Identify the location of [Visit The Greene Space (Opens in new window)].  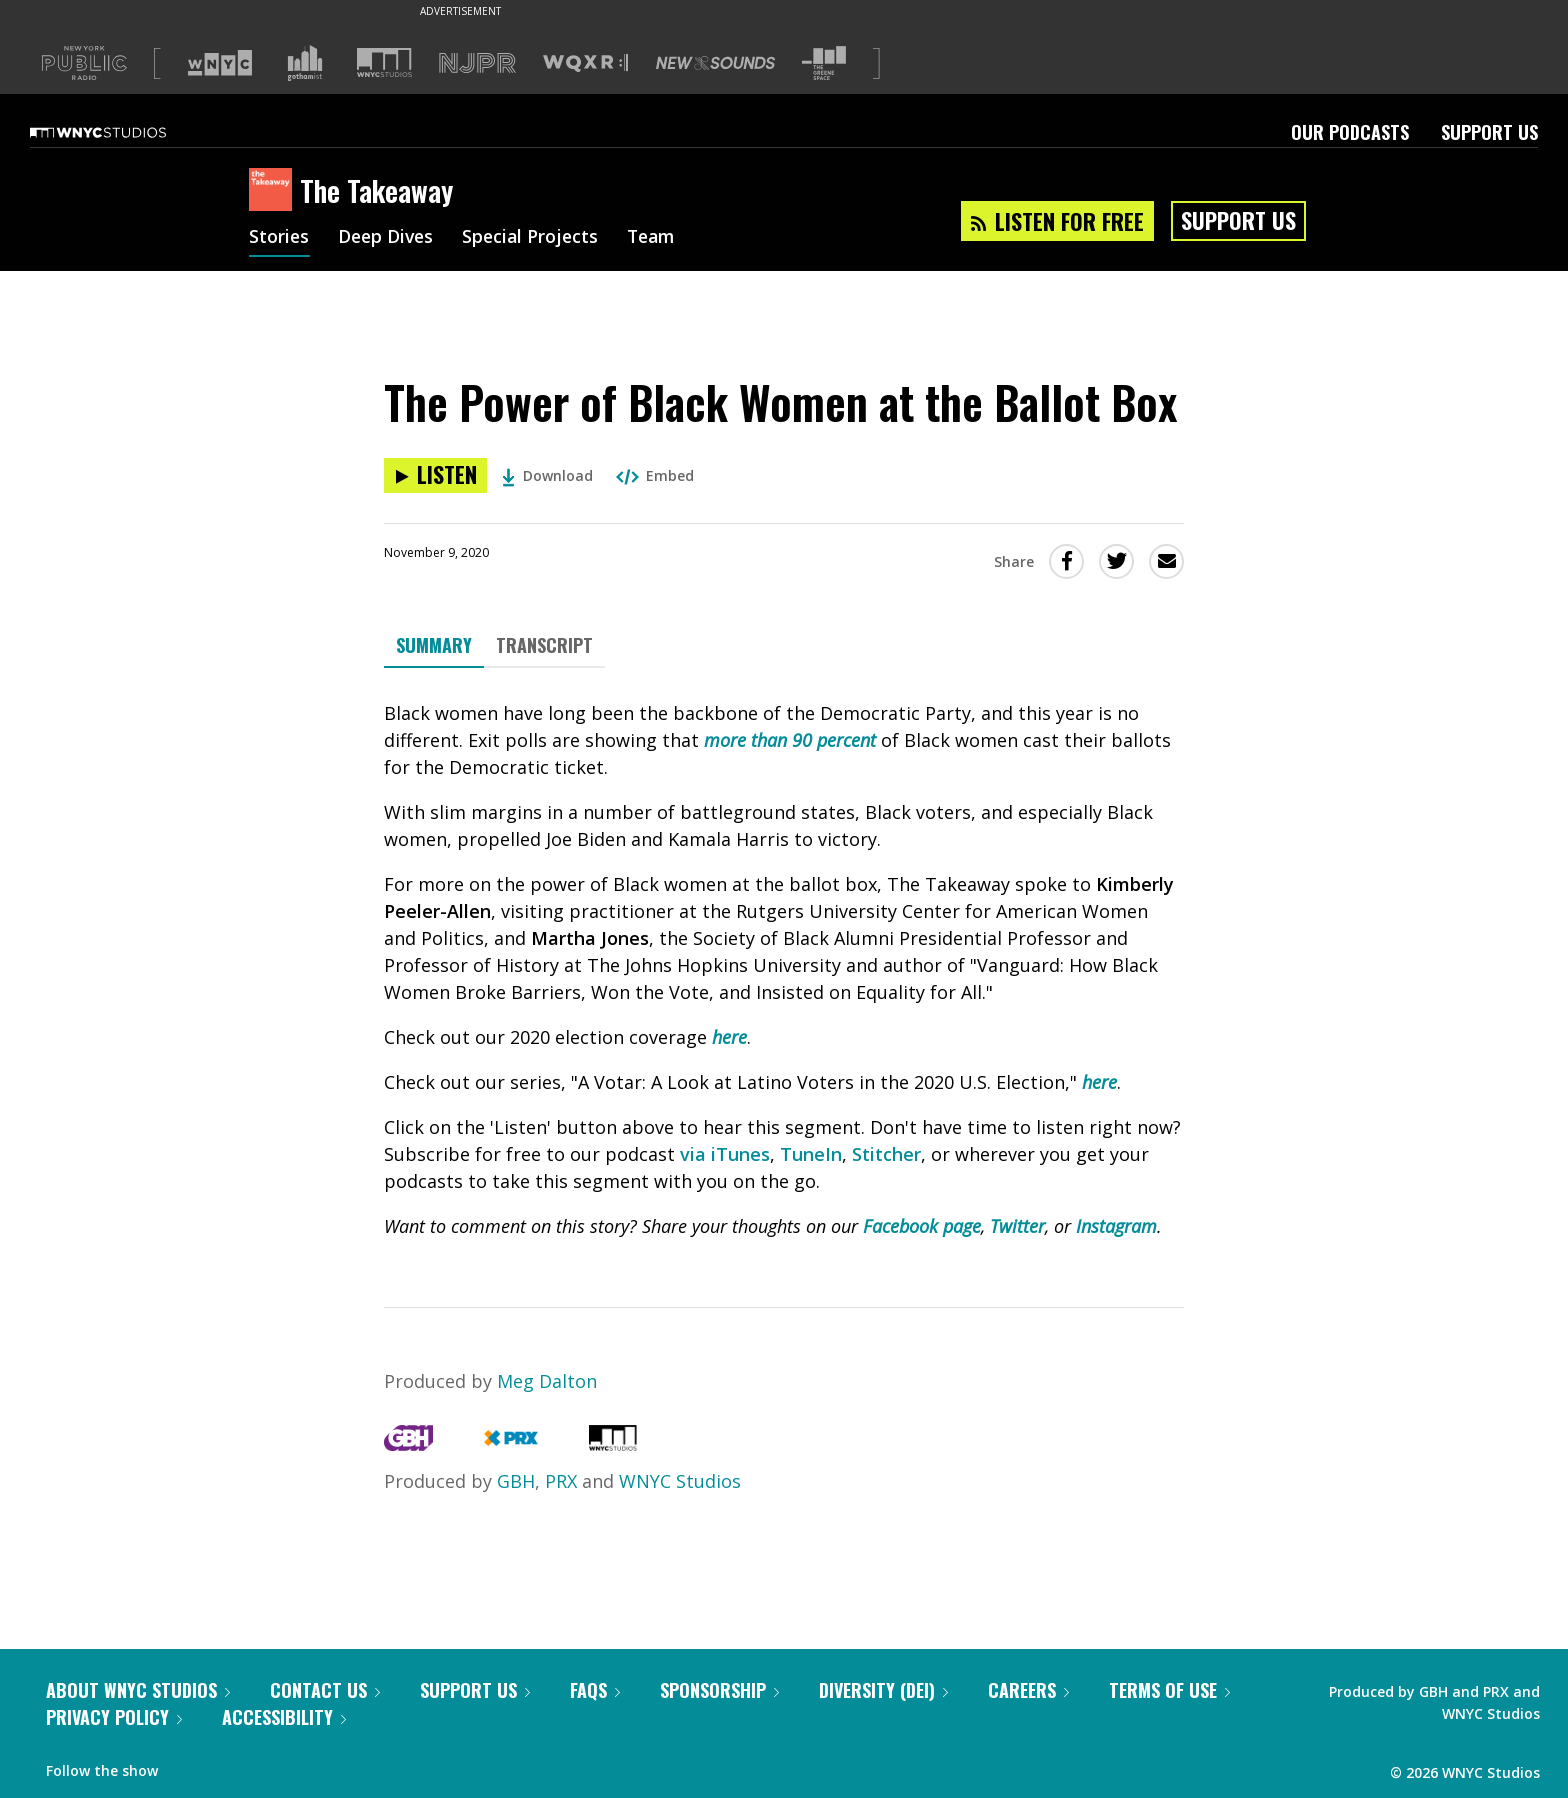
(824, 63).